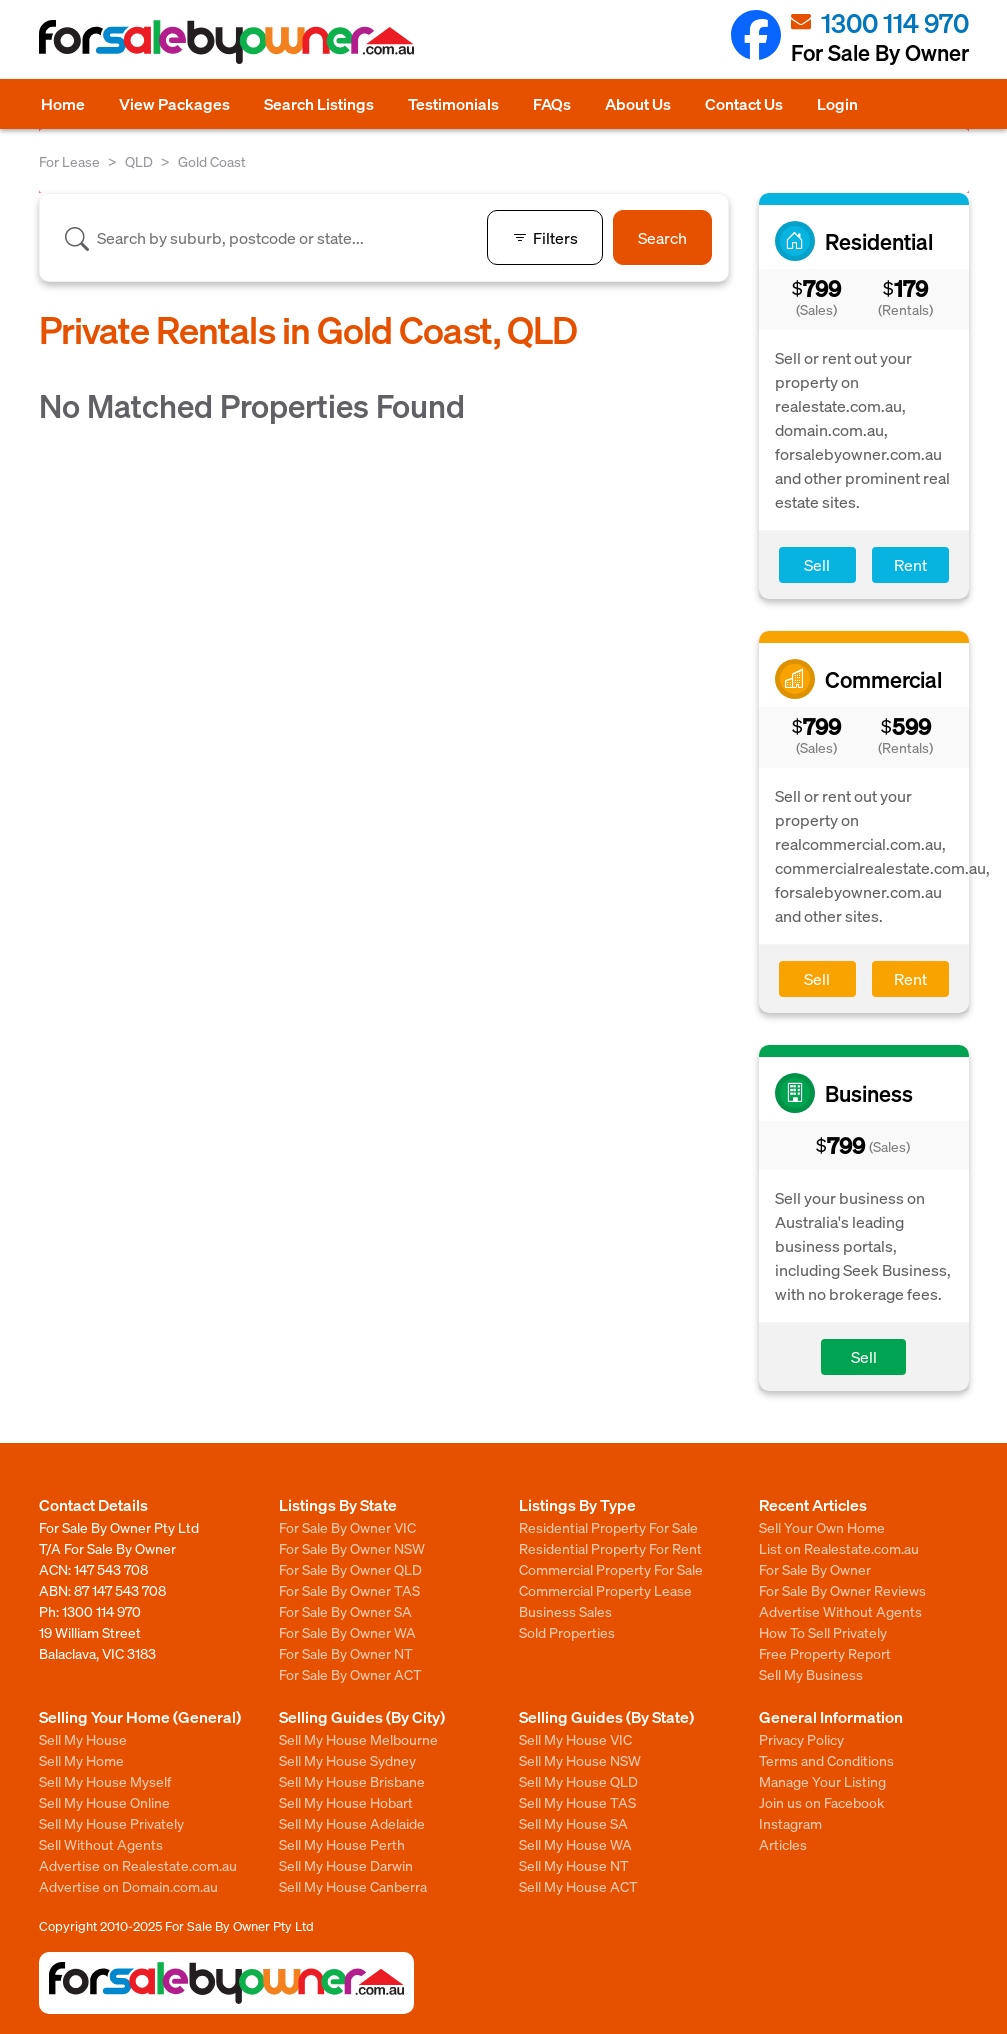  I want to click on Sell My Business, so click(811, 1674).